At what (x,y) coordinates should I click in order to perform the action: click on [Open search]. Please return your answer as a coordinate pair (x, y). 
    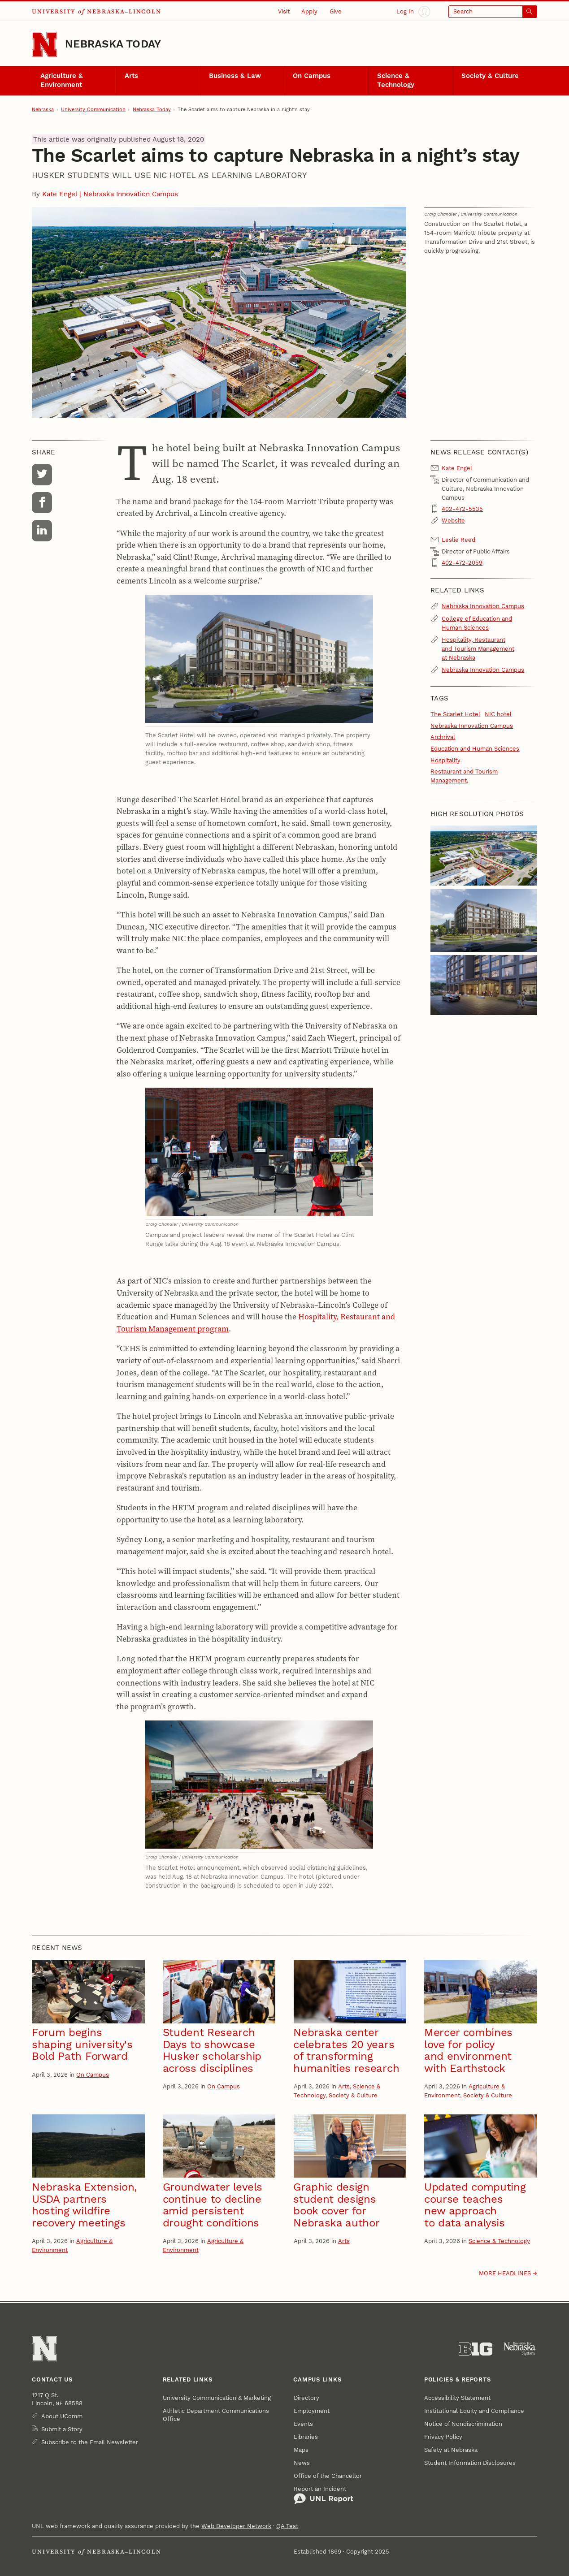
    Looking at the image, I should click on (492, 11).